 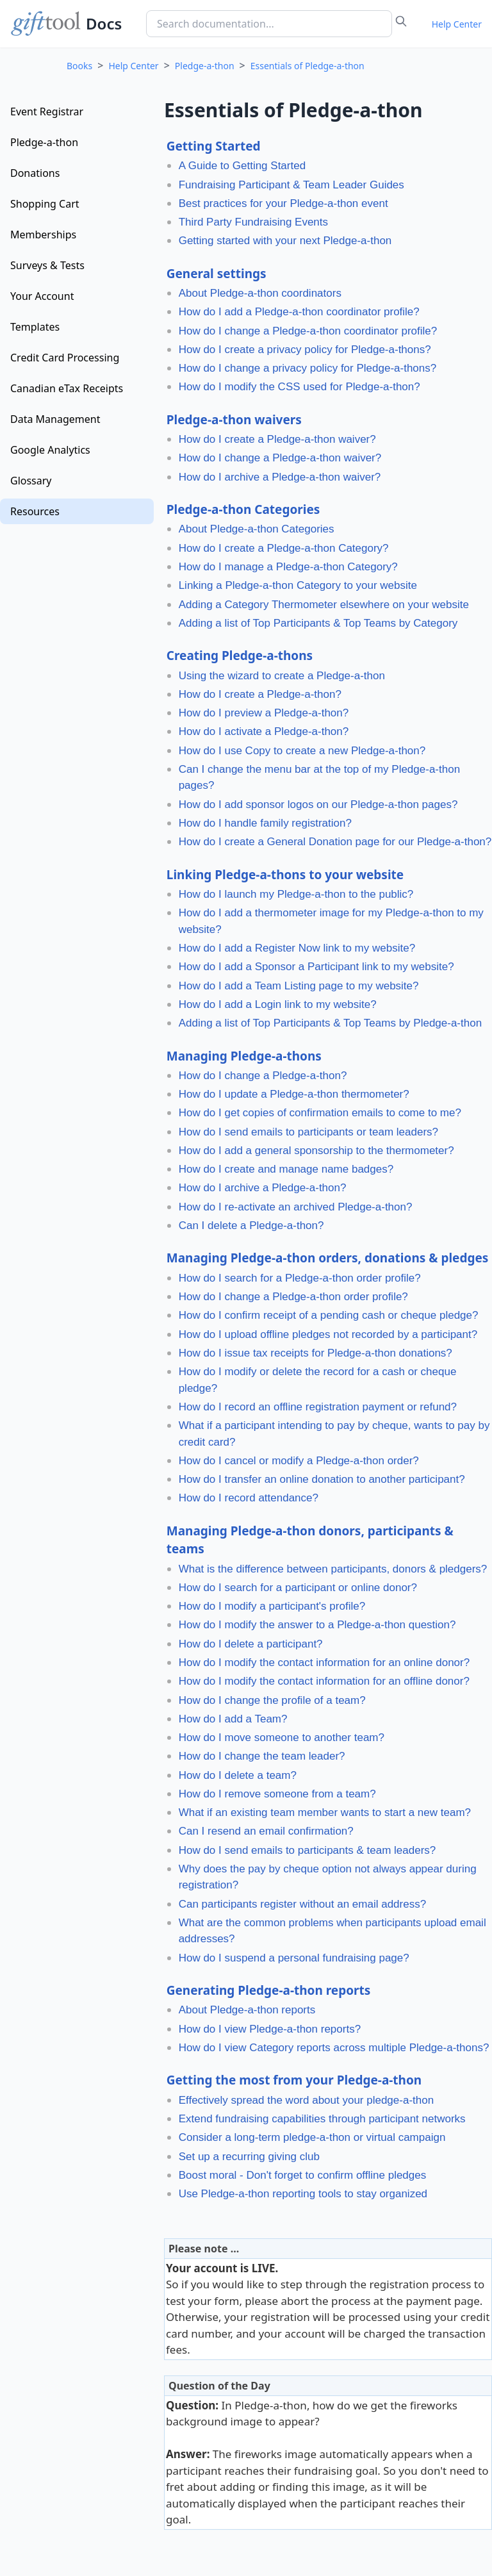 I want to click on Use Pledge-a-thon reporting tools to stay organized, so click(x=303, y=2194).